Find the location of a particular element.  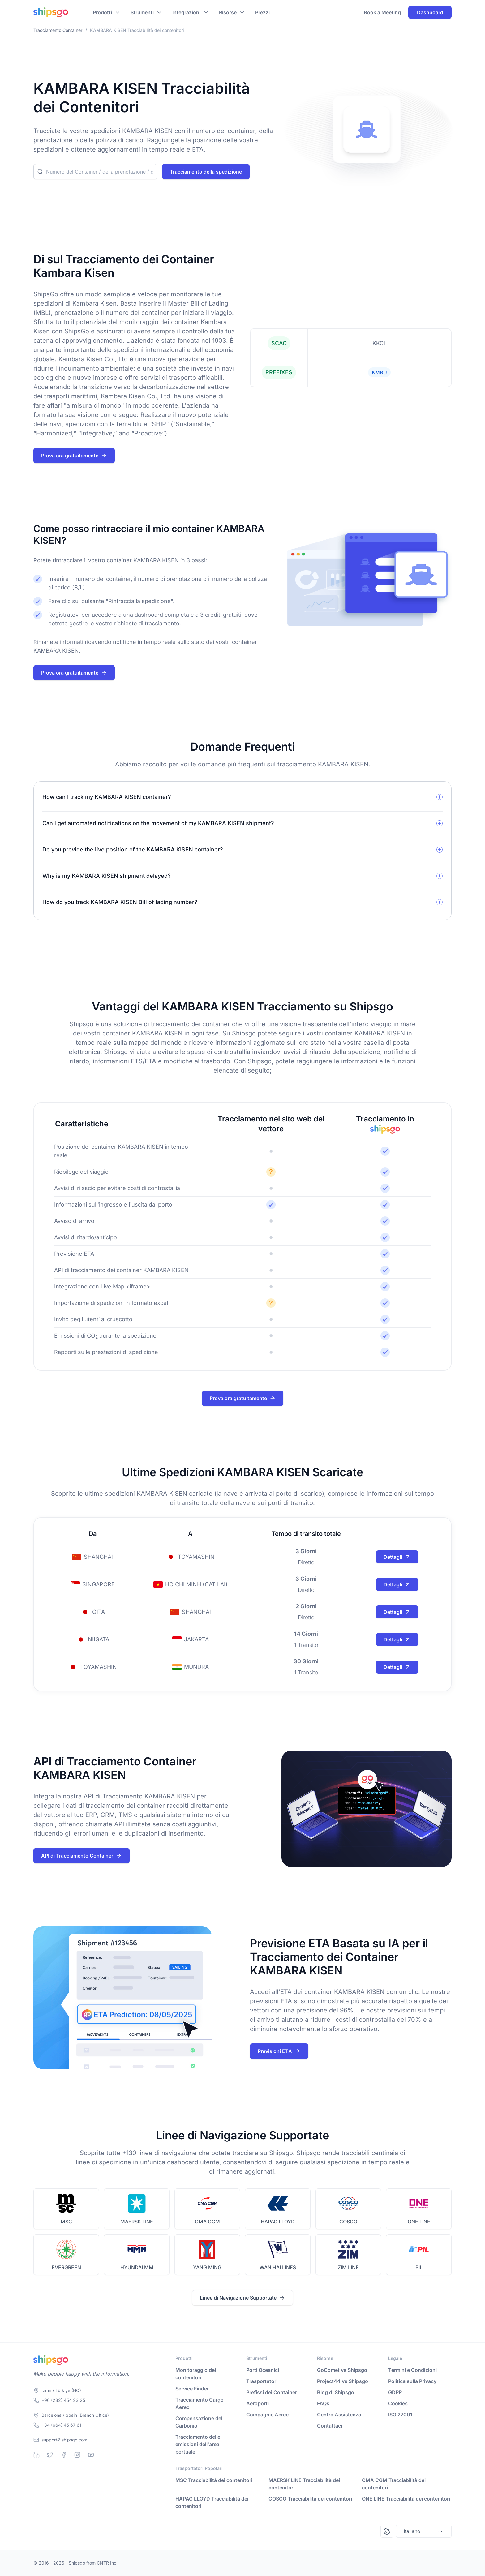

ZIM LINE is located at coordinates (348, 2267).